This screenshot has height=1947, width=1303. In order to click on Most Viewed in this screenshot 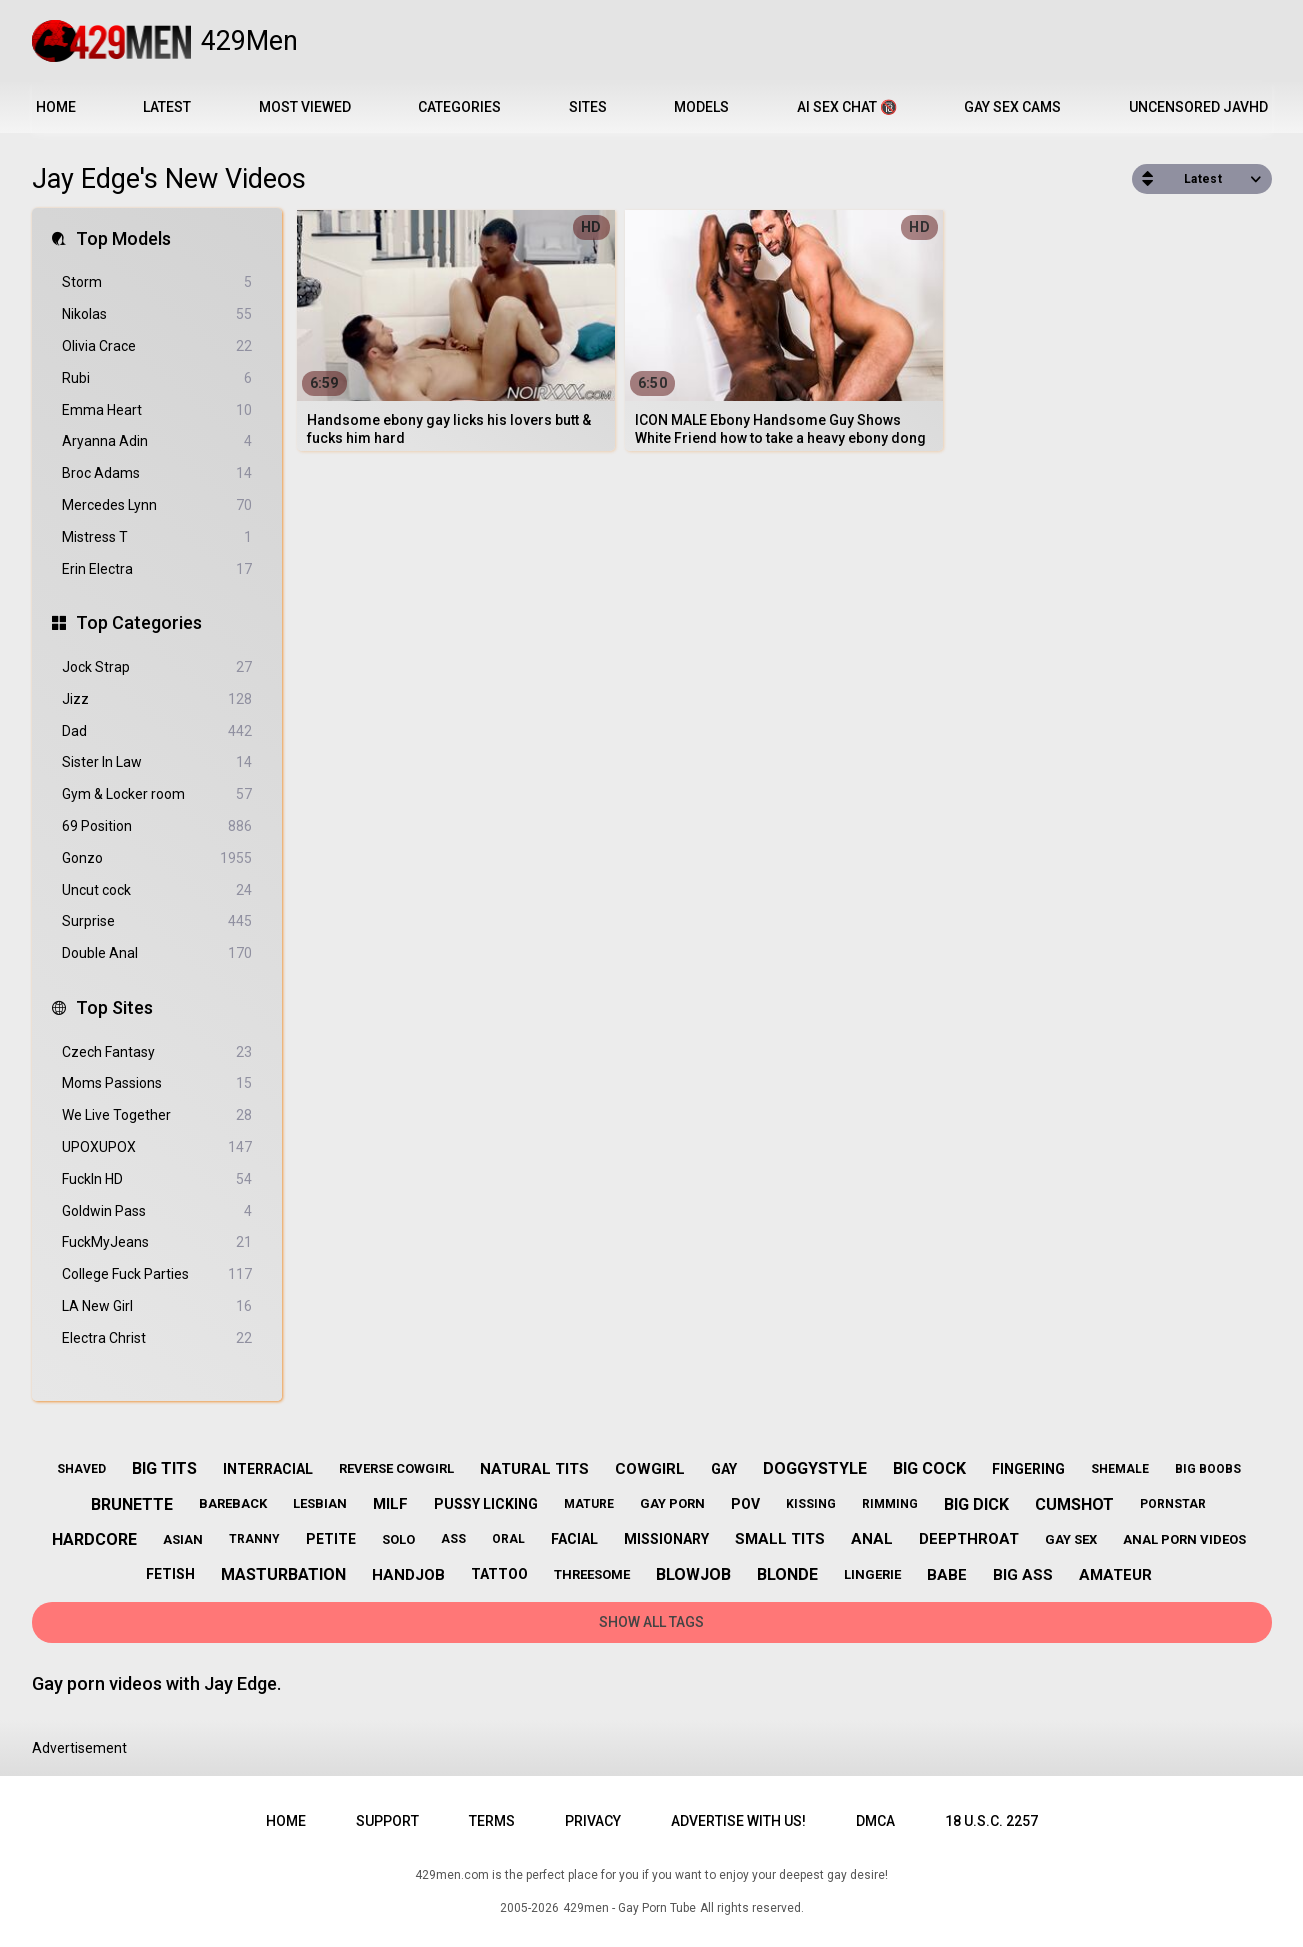, I will do `click(305, 107)`.